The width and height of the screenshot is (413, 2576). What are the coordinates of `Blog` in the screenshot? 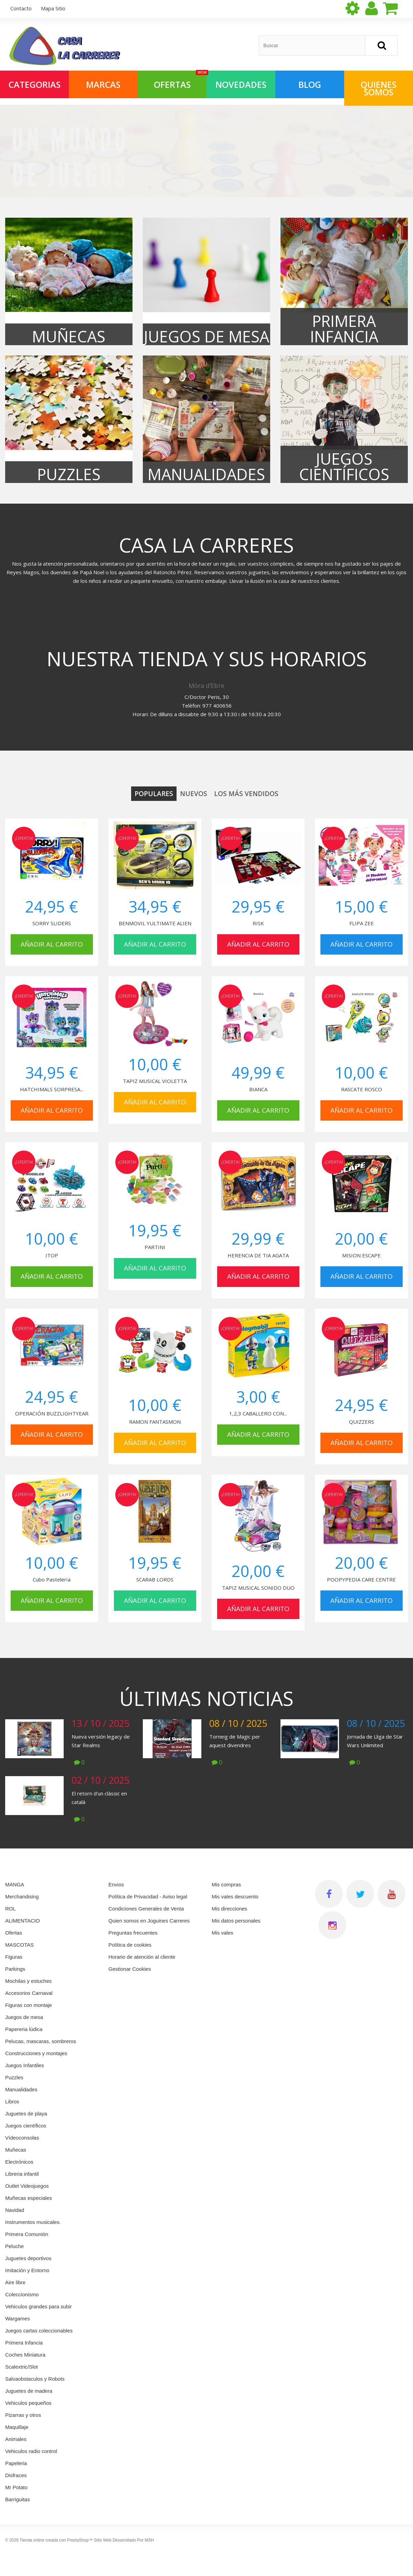 It's located at (309, 84).